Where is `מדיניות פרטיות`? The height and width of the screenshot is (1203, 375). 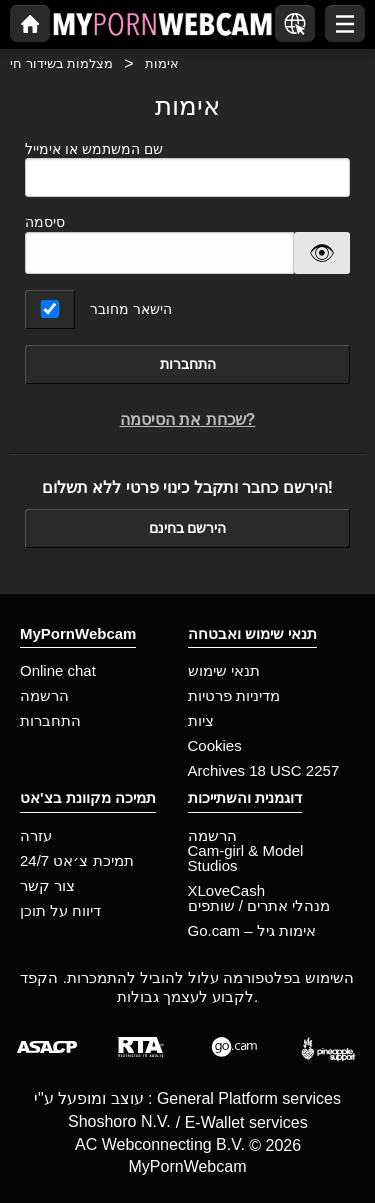
מדיניות פרטיות is located at coordinates (234, 695).